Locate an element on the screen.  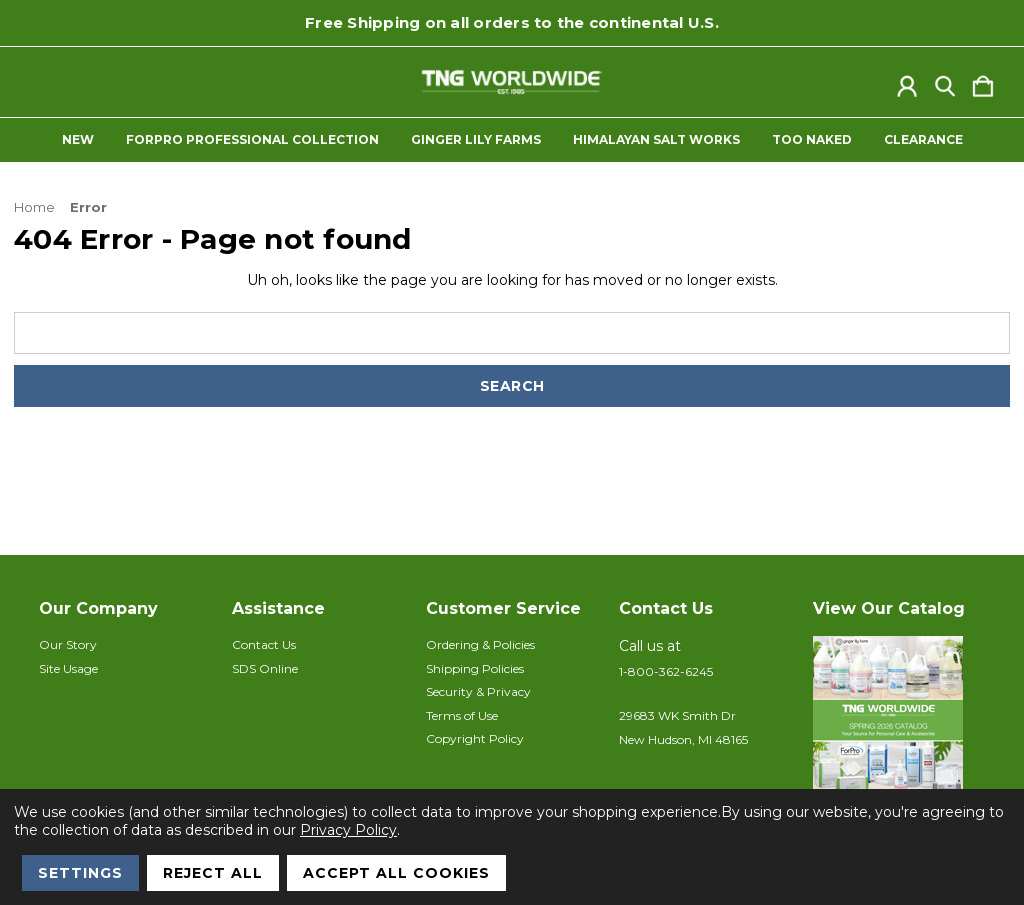
Ginger Lily Farms is located at coordinates (476, 140).